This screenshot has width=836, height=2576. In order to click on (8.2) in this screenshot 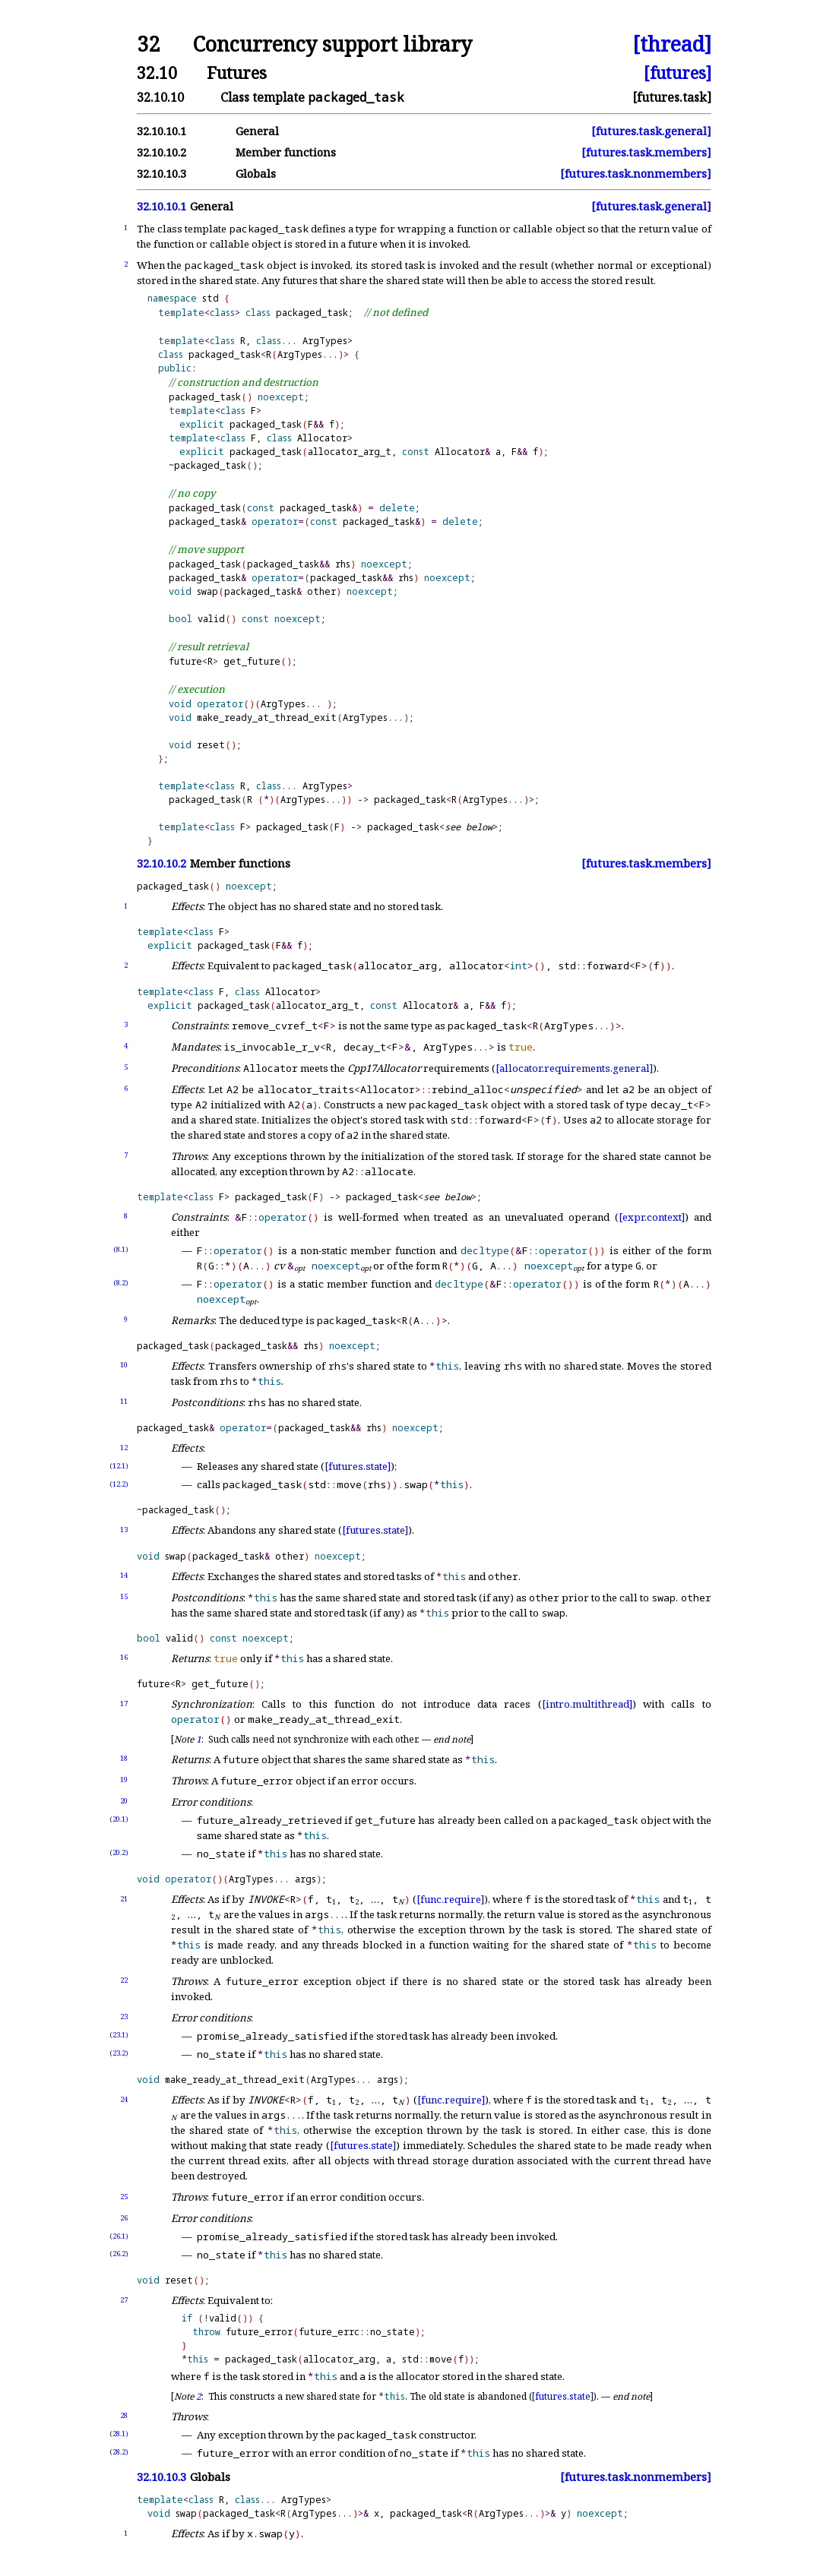, I will do `click(121, 1283)`.